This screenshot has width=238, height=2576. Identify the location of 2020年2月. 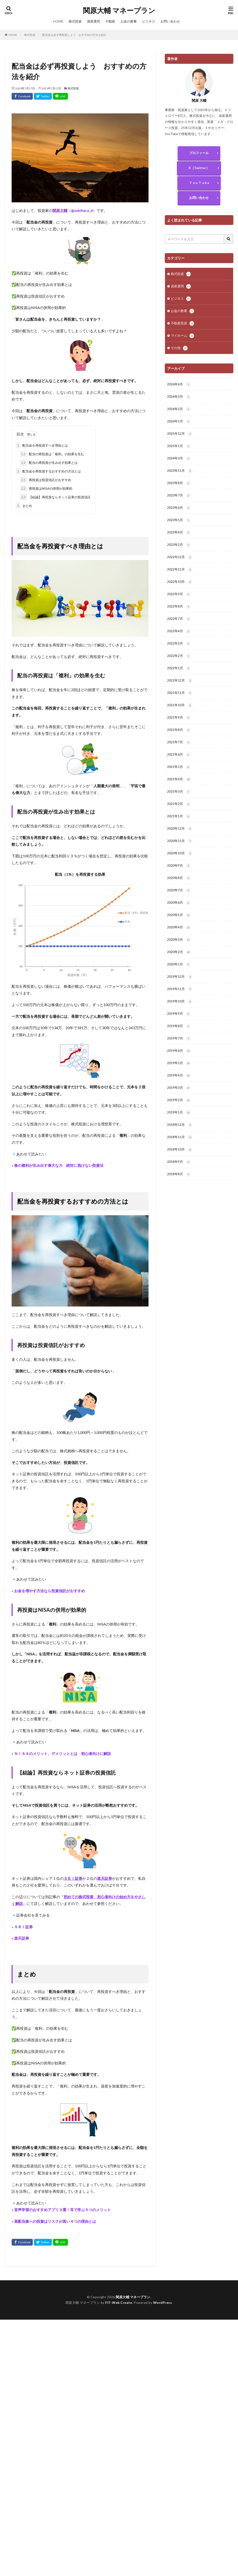
(179, 952).